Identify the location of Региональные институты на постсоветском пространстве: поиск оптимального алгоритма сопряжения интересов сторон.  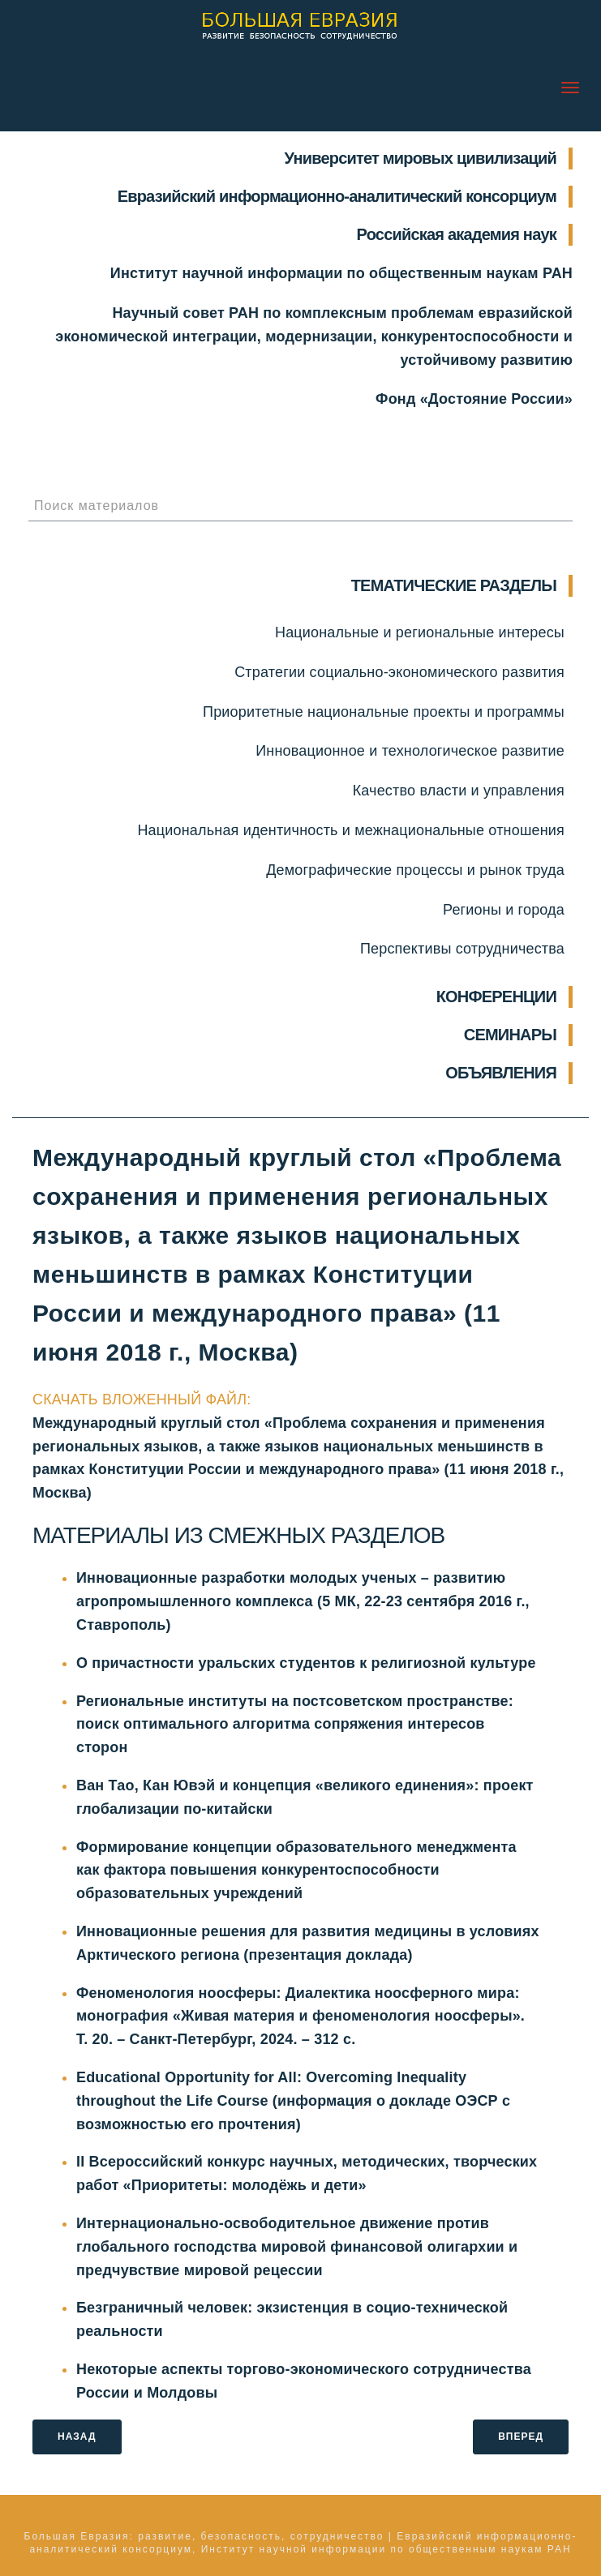
(294, 1724).